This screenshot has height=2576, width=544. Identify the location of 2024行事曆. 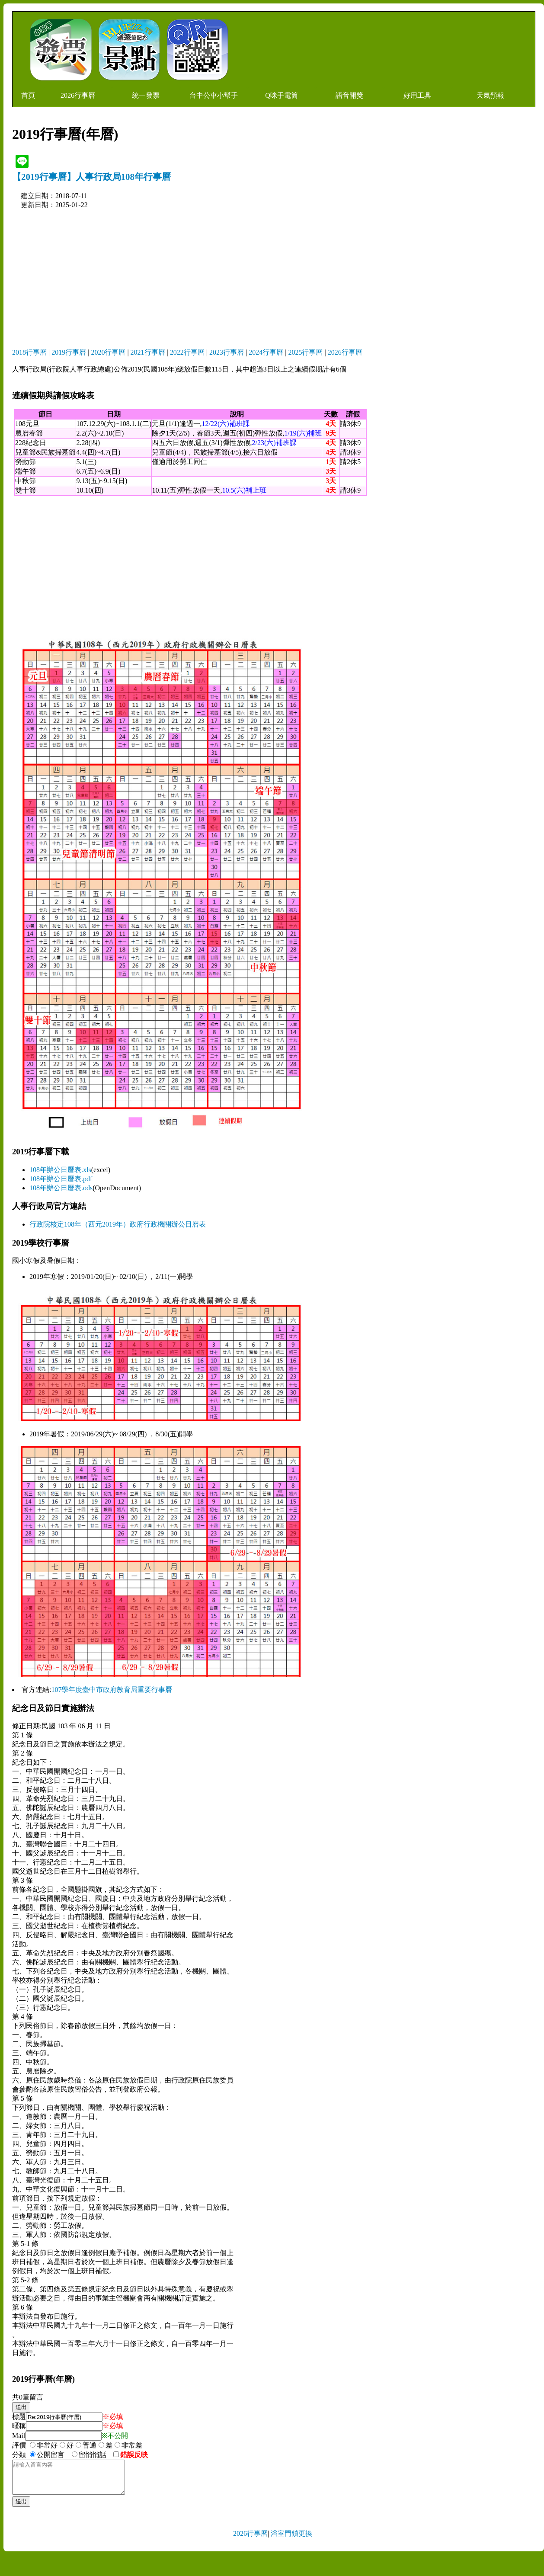
(266, 352).